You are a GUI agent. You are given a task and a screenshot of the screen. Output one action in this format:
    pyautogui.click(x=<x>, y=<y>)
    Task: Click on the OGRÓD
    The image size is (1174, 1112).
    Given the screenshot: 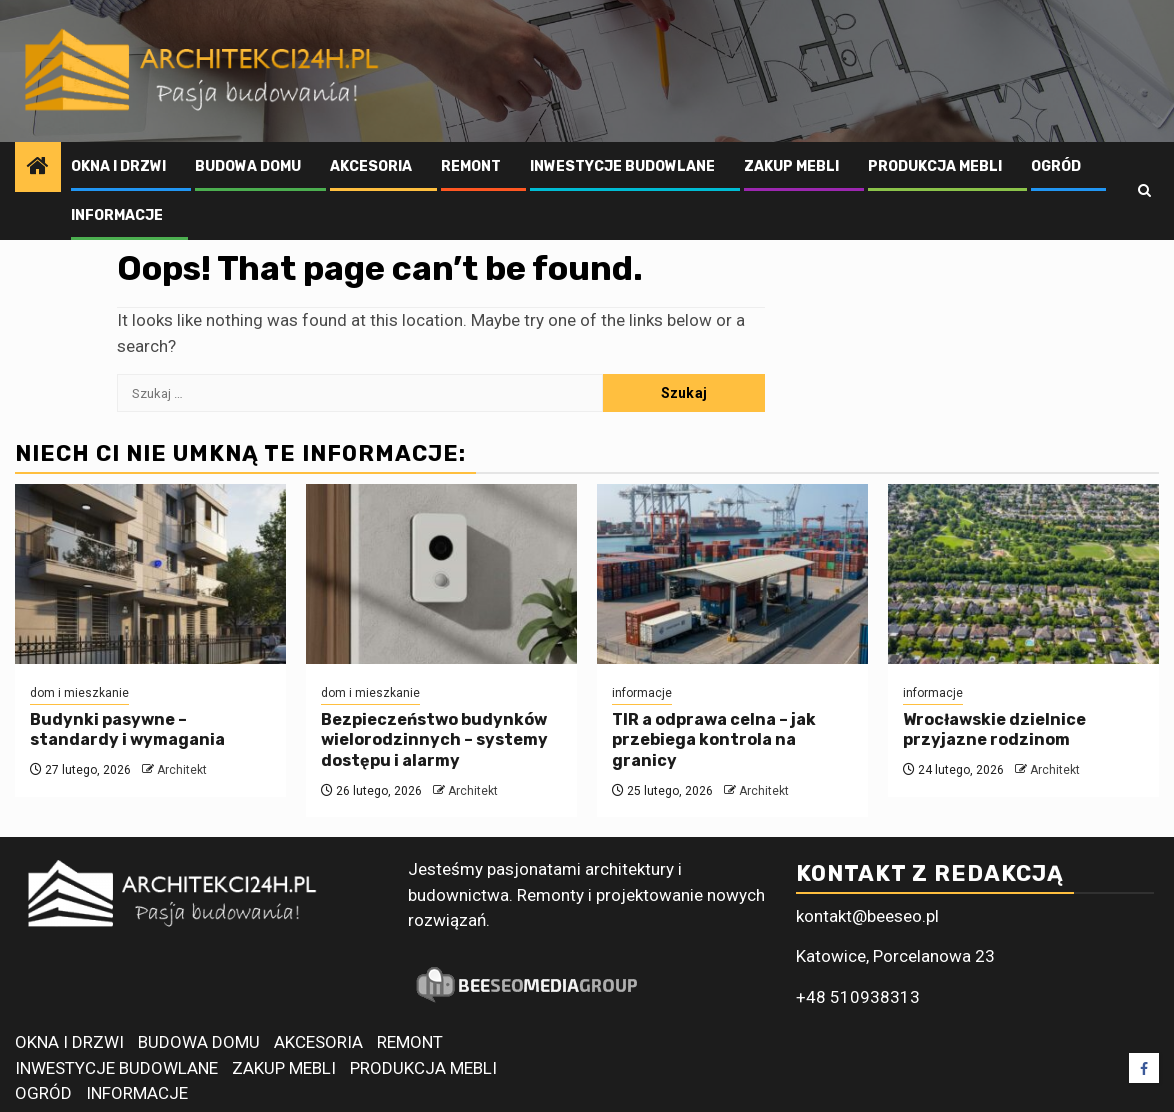 What is the action you would take?
    pyautogui.click(x=1056, y=166)
    